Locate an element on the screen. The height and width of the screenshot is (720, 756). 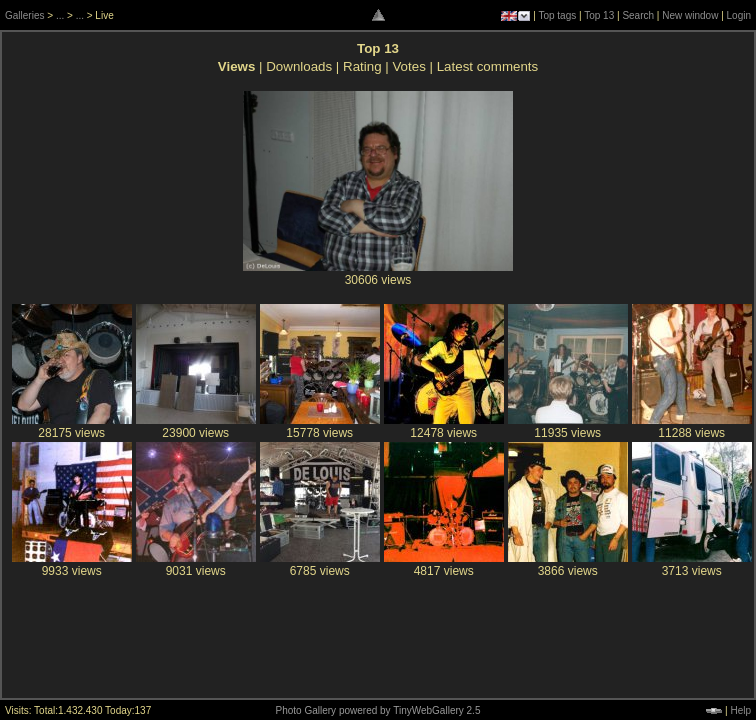
Search is located at coordinates (638, 15).